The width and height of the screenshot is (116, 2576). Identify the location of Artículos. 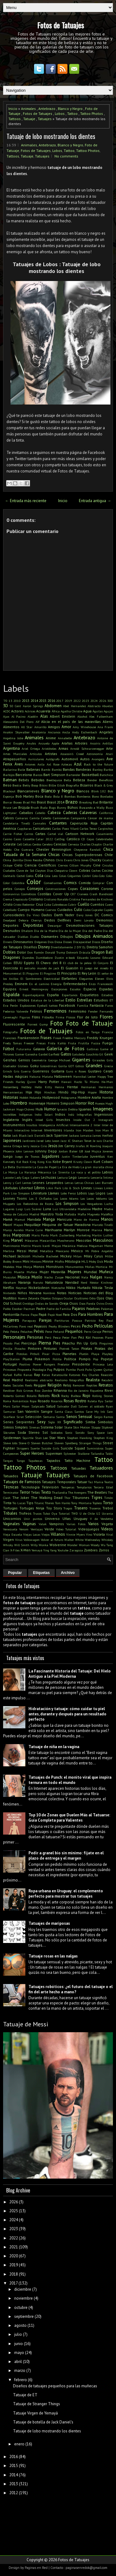
(36, 754).